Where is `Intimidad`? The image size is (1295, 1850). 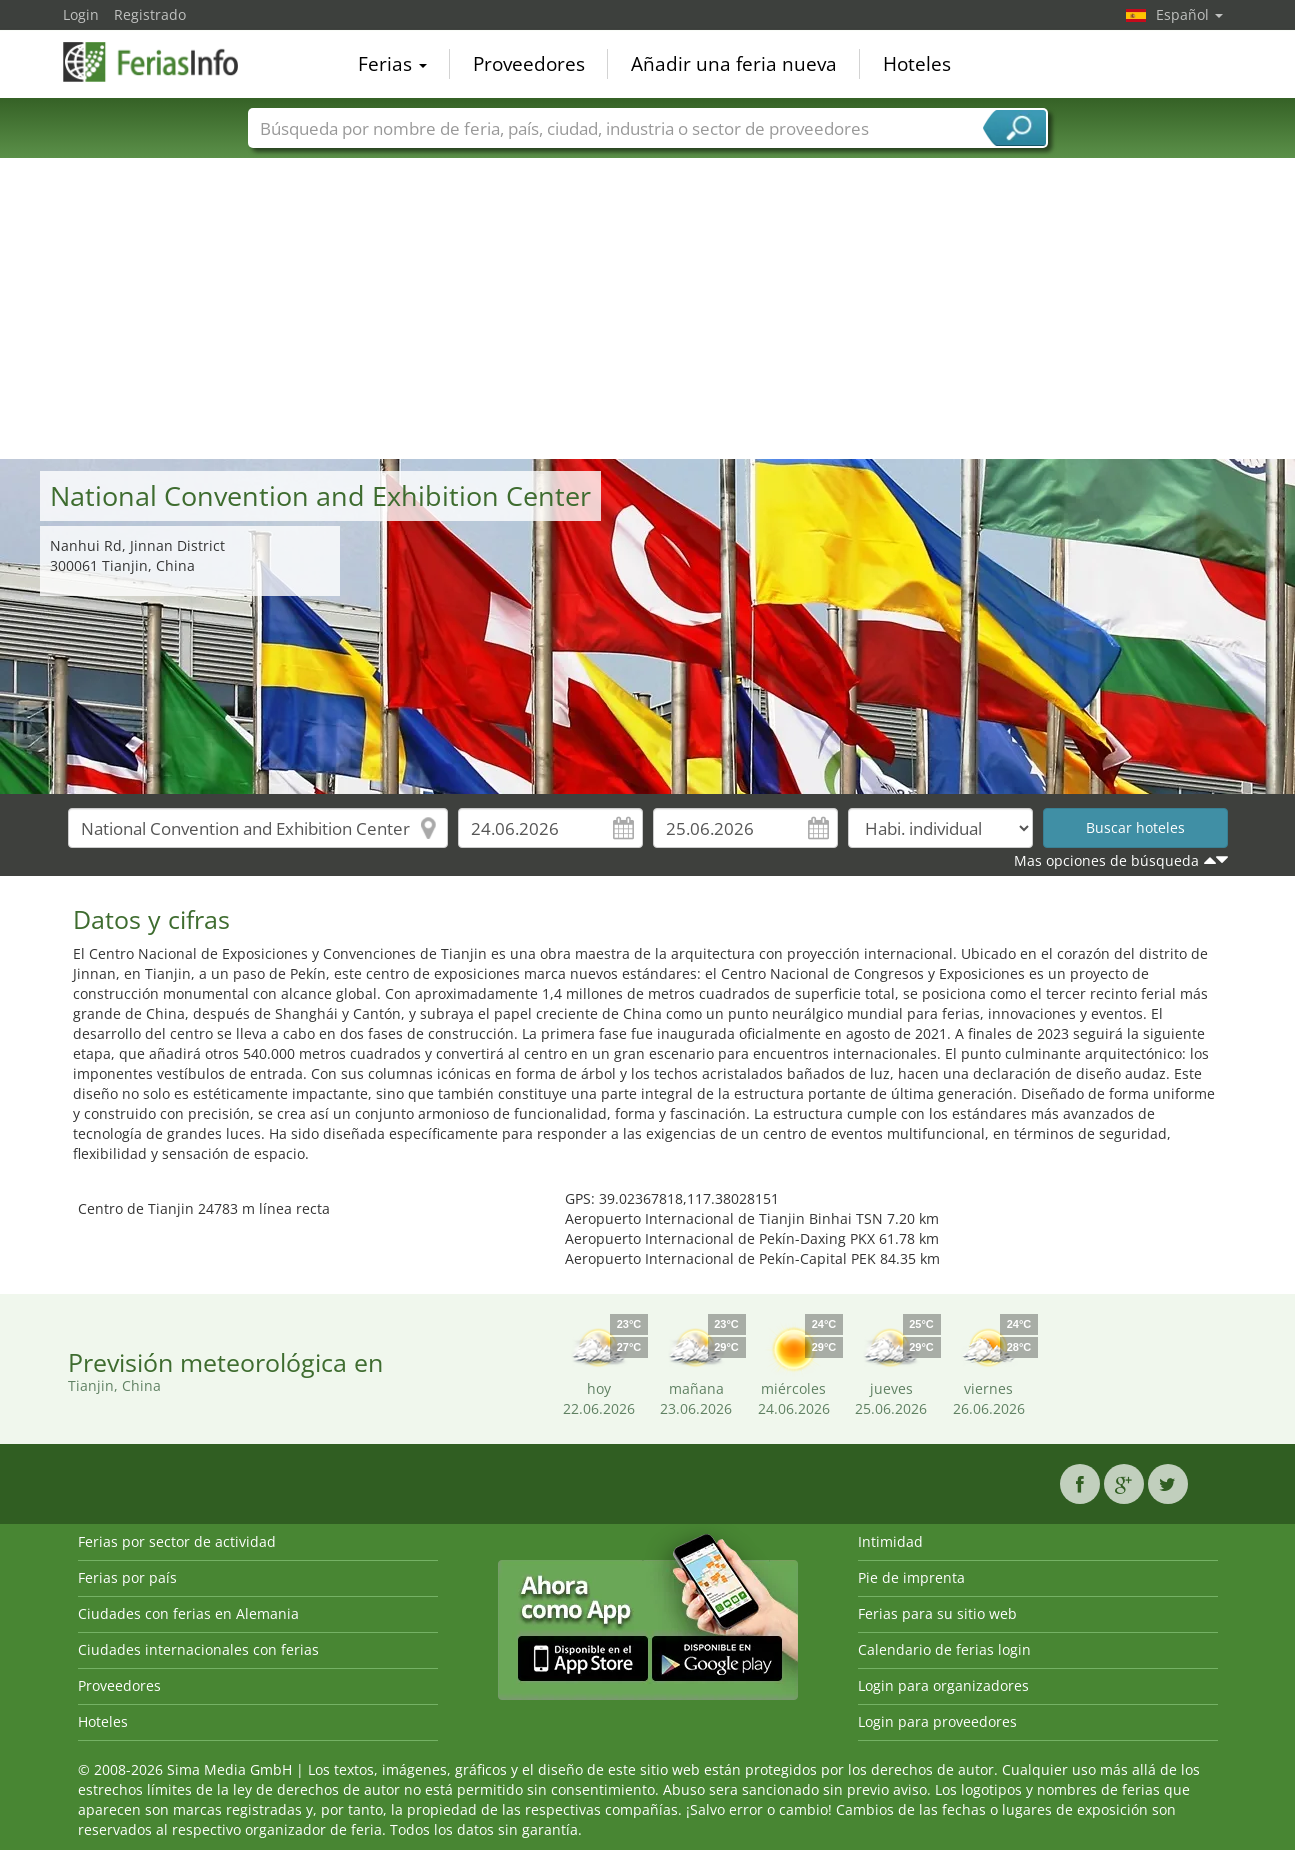 Intimidad is located at coordinates (890, 1541).